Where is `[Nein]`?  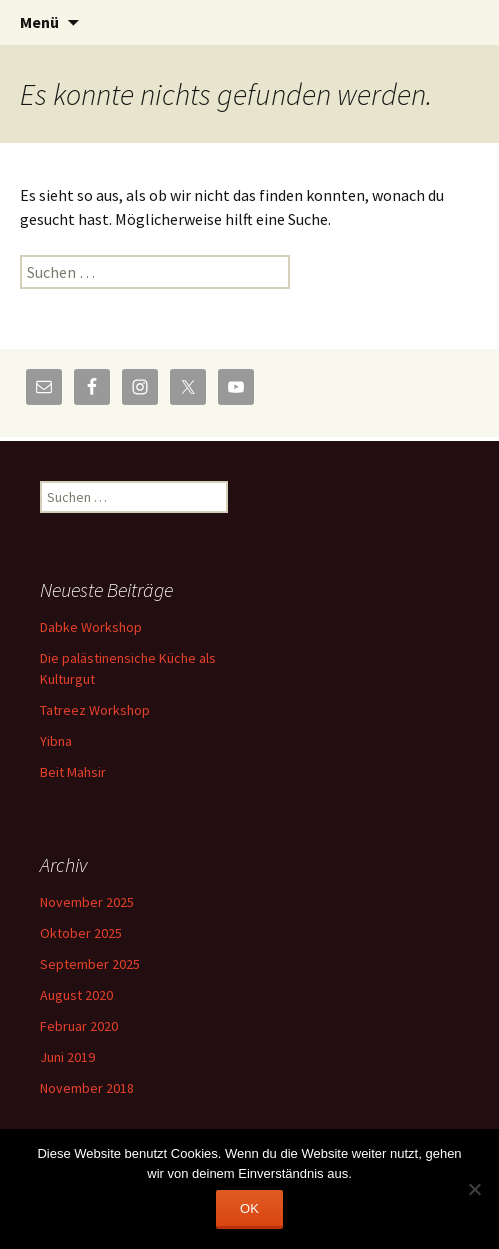
[Nein] is located at coordinates (474, 1189).